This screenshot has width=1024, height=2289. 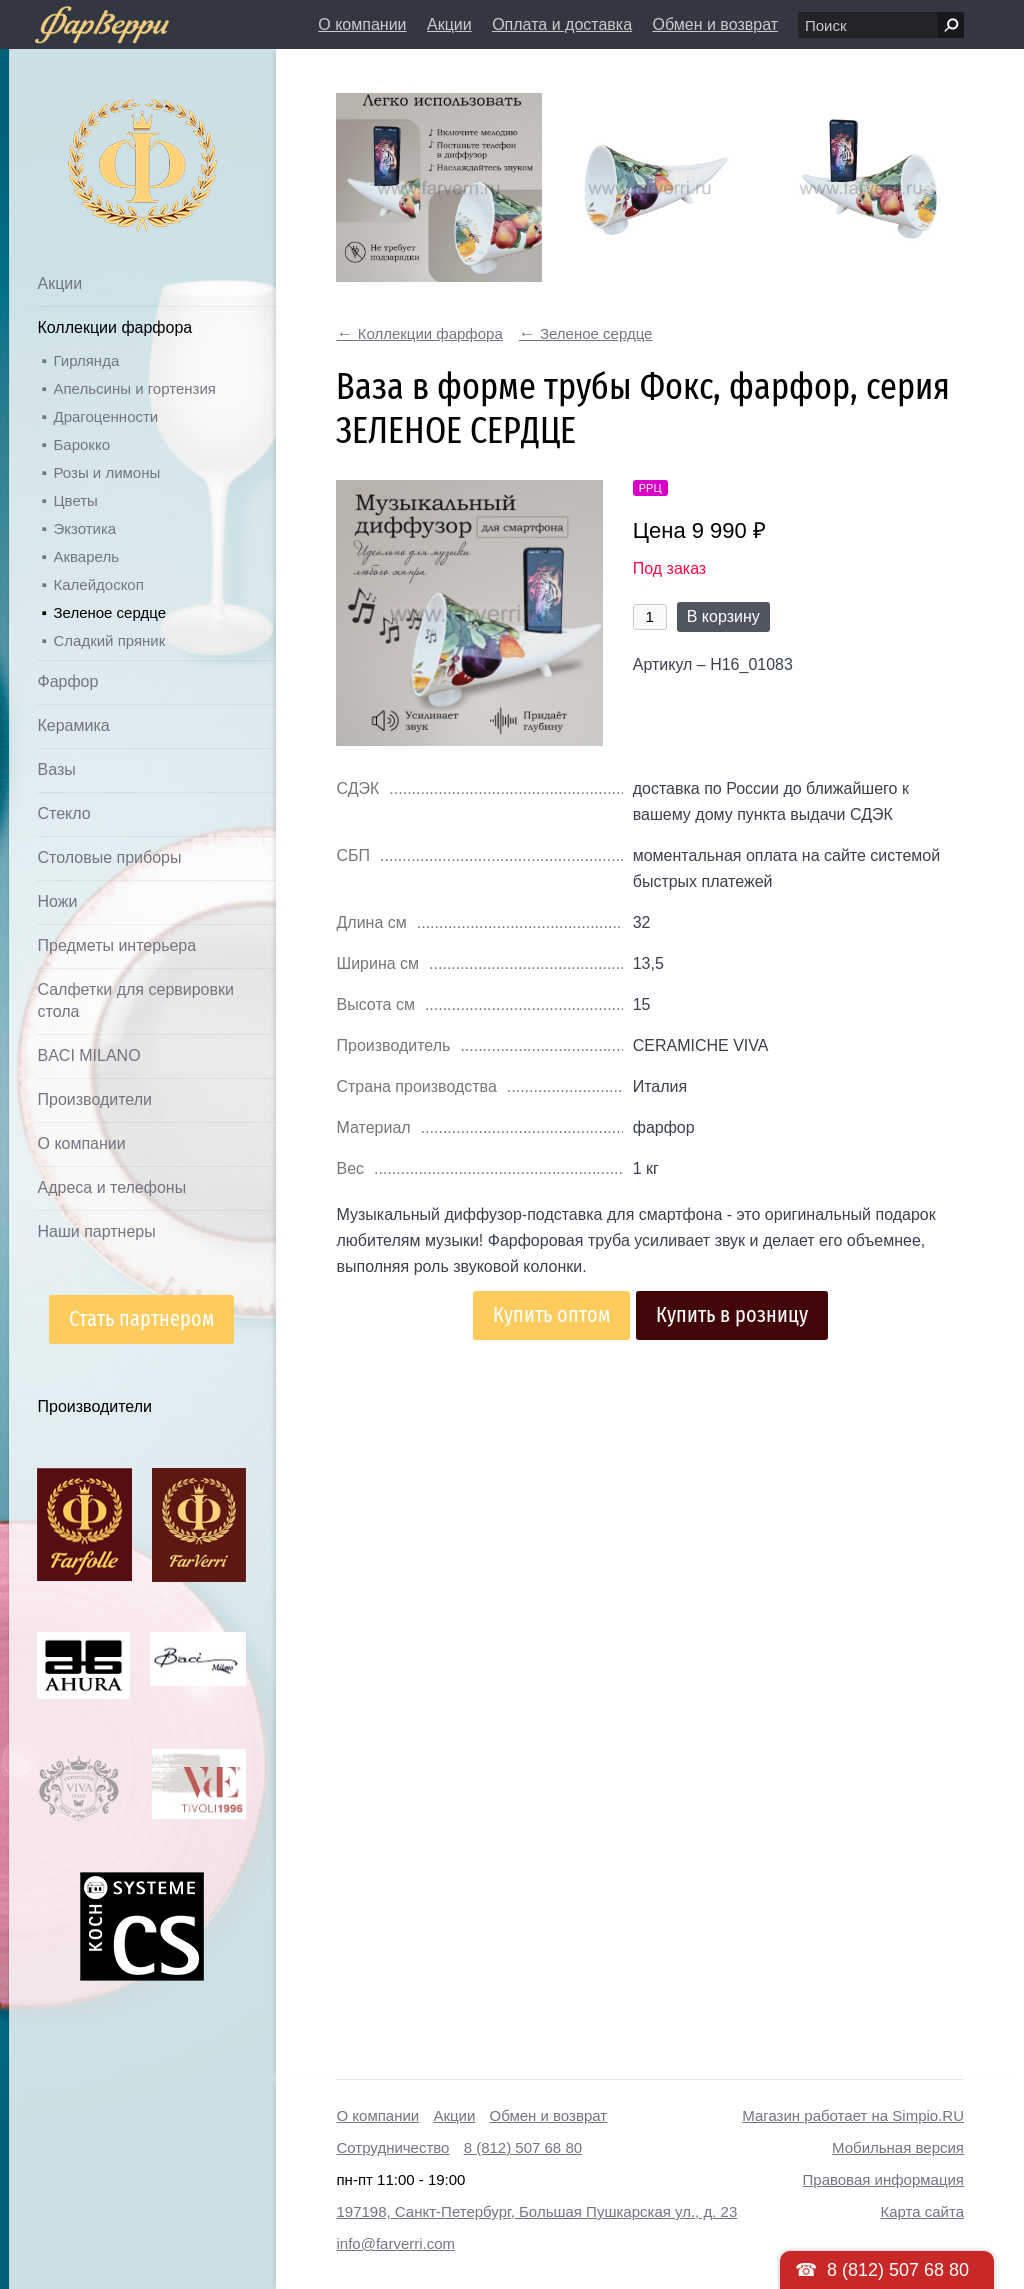 What do you see at coordinates (111, 1187) in the screenshot?
I see `Адреса и телефоны` at bounding box center [111, 1187].